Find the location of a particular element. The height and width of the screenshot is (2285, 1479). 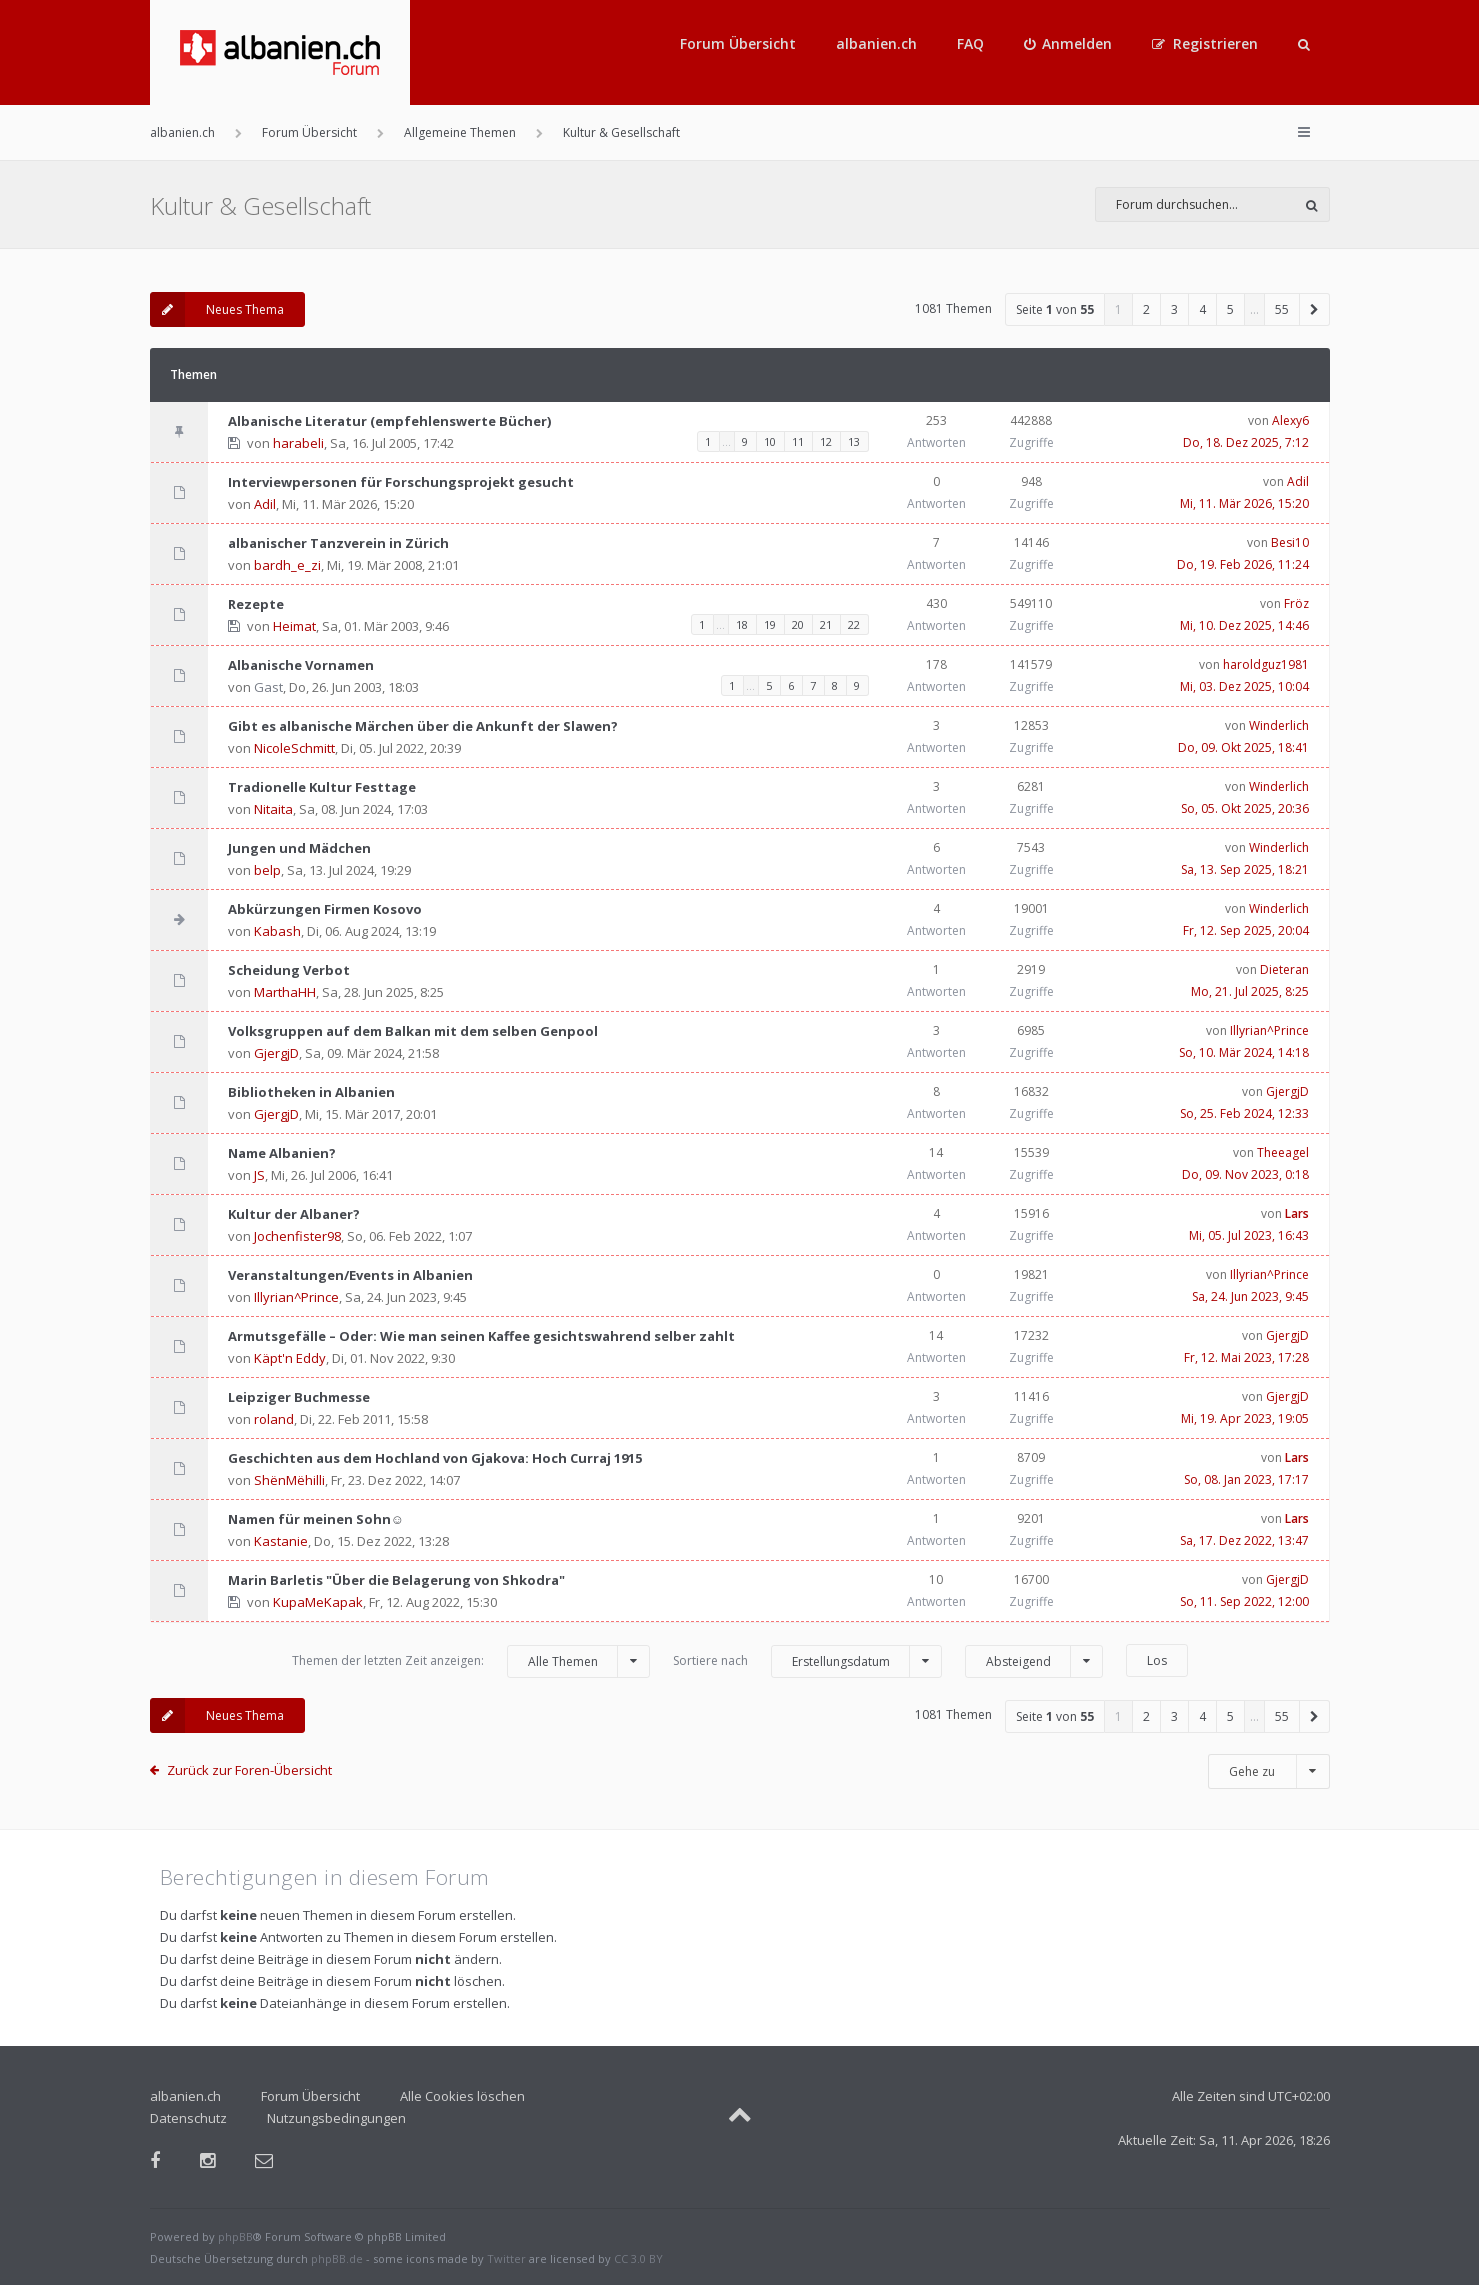

13 is located at coordinates (854, 441).